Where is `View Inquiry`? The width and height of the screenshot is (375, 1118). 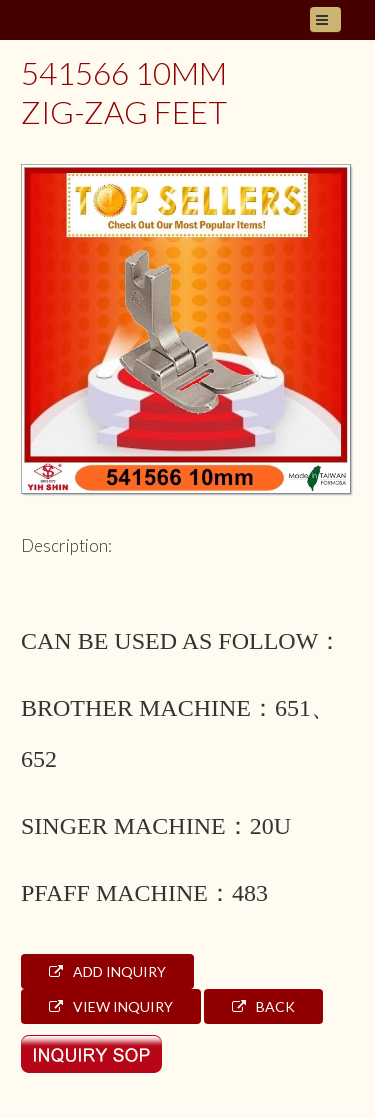 View Inquiry is located at coordinates (111, 1006).